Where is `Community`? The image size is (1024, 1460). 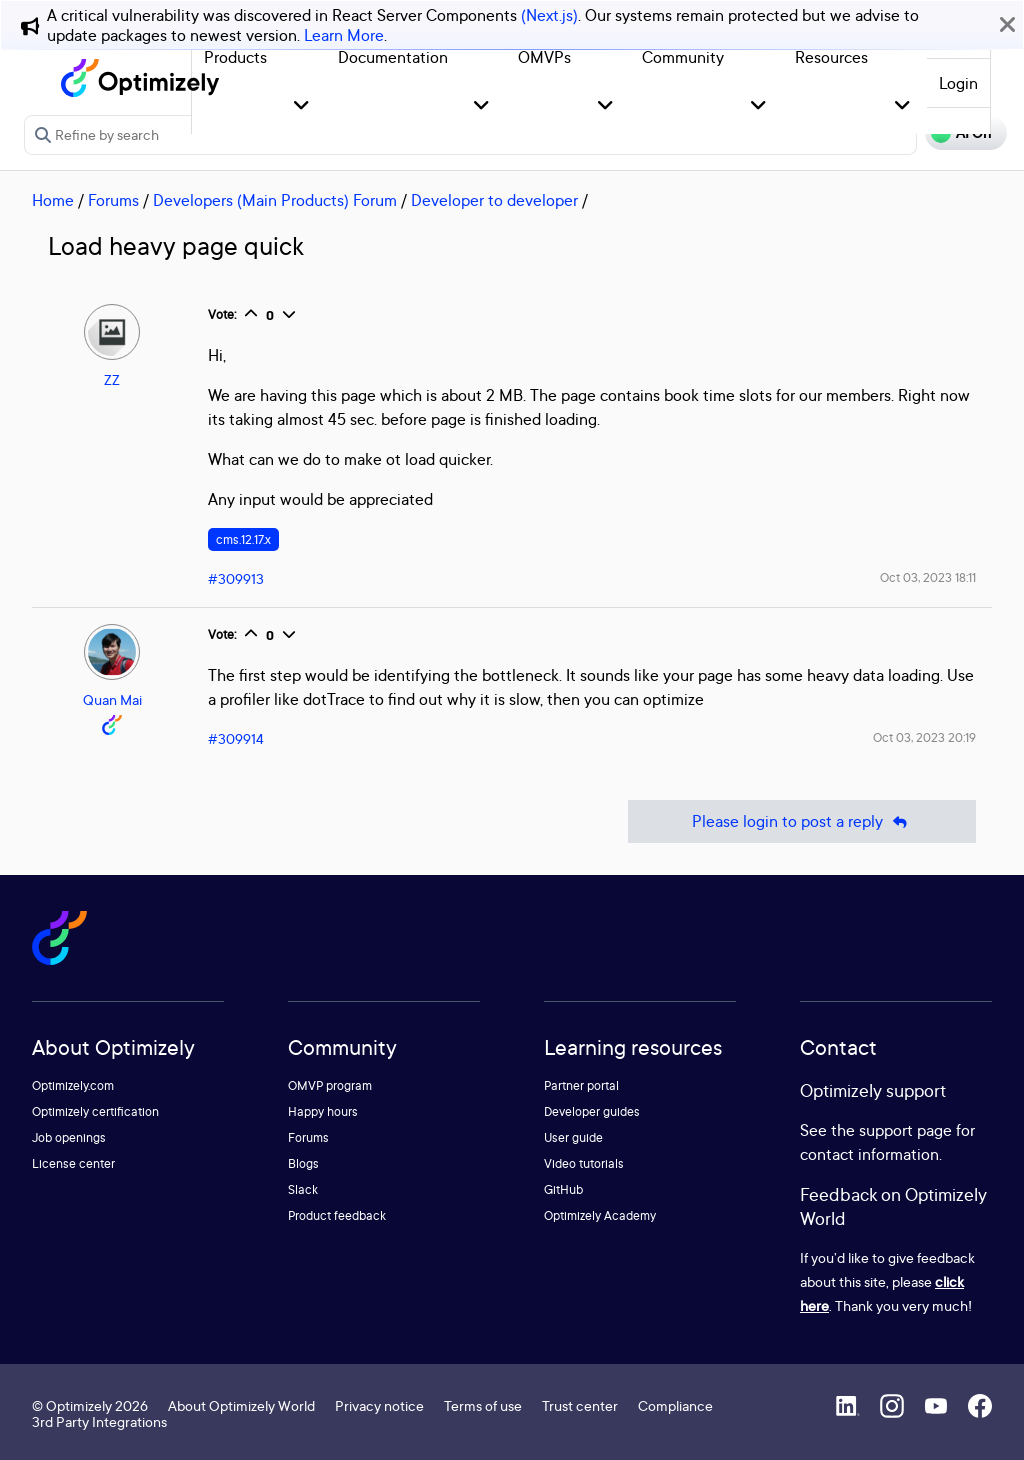 Community is located at coordinates (683, 57).